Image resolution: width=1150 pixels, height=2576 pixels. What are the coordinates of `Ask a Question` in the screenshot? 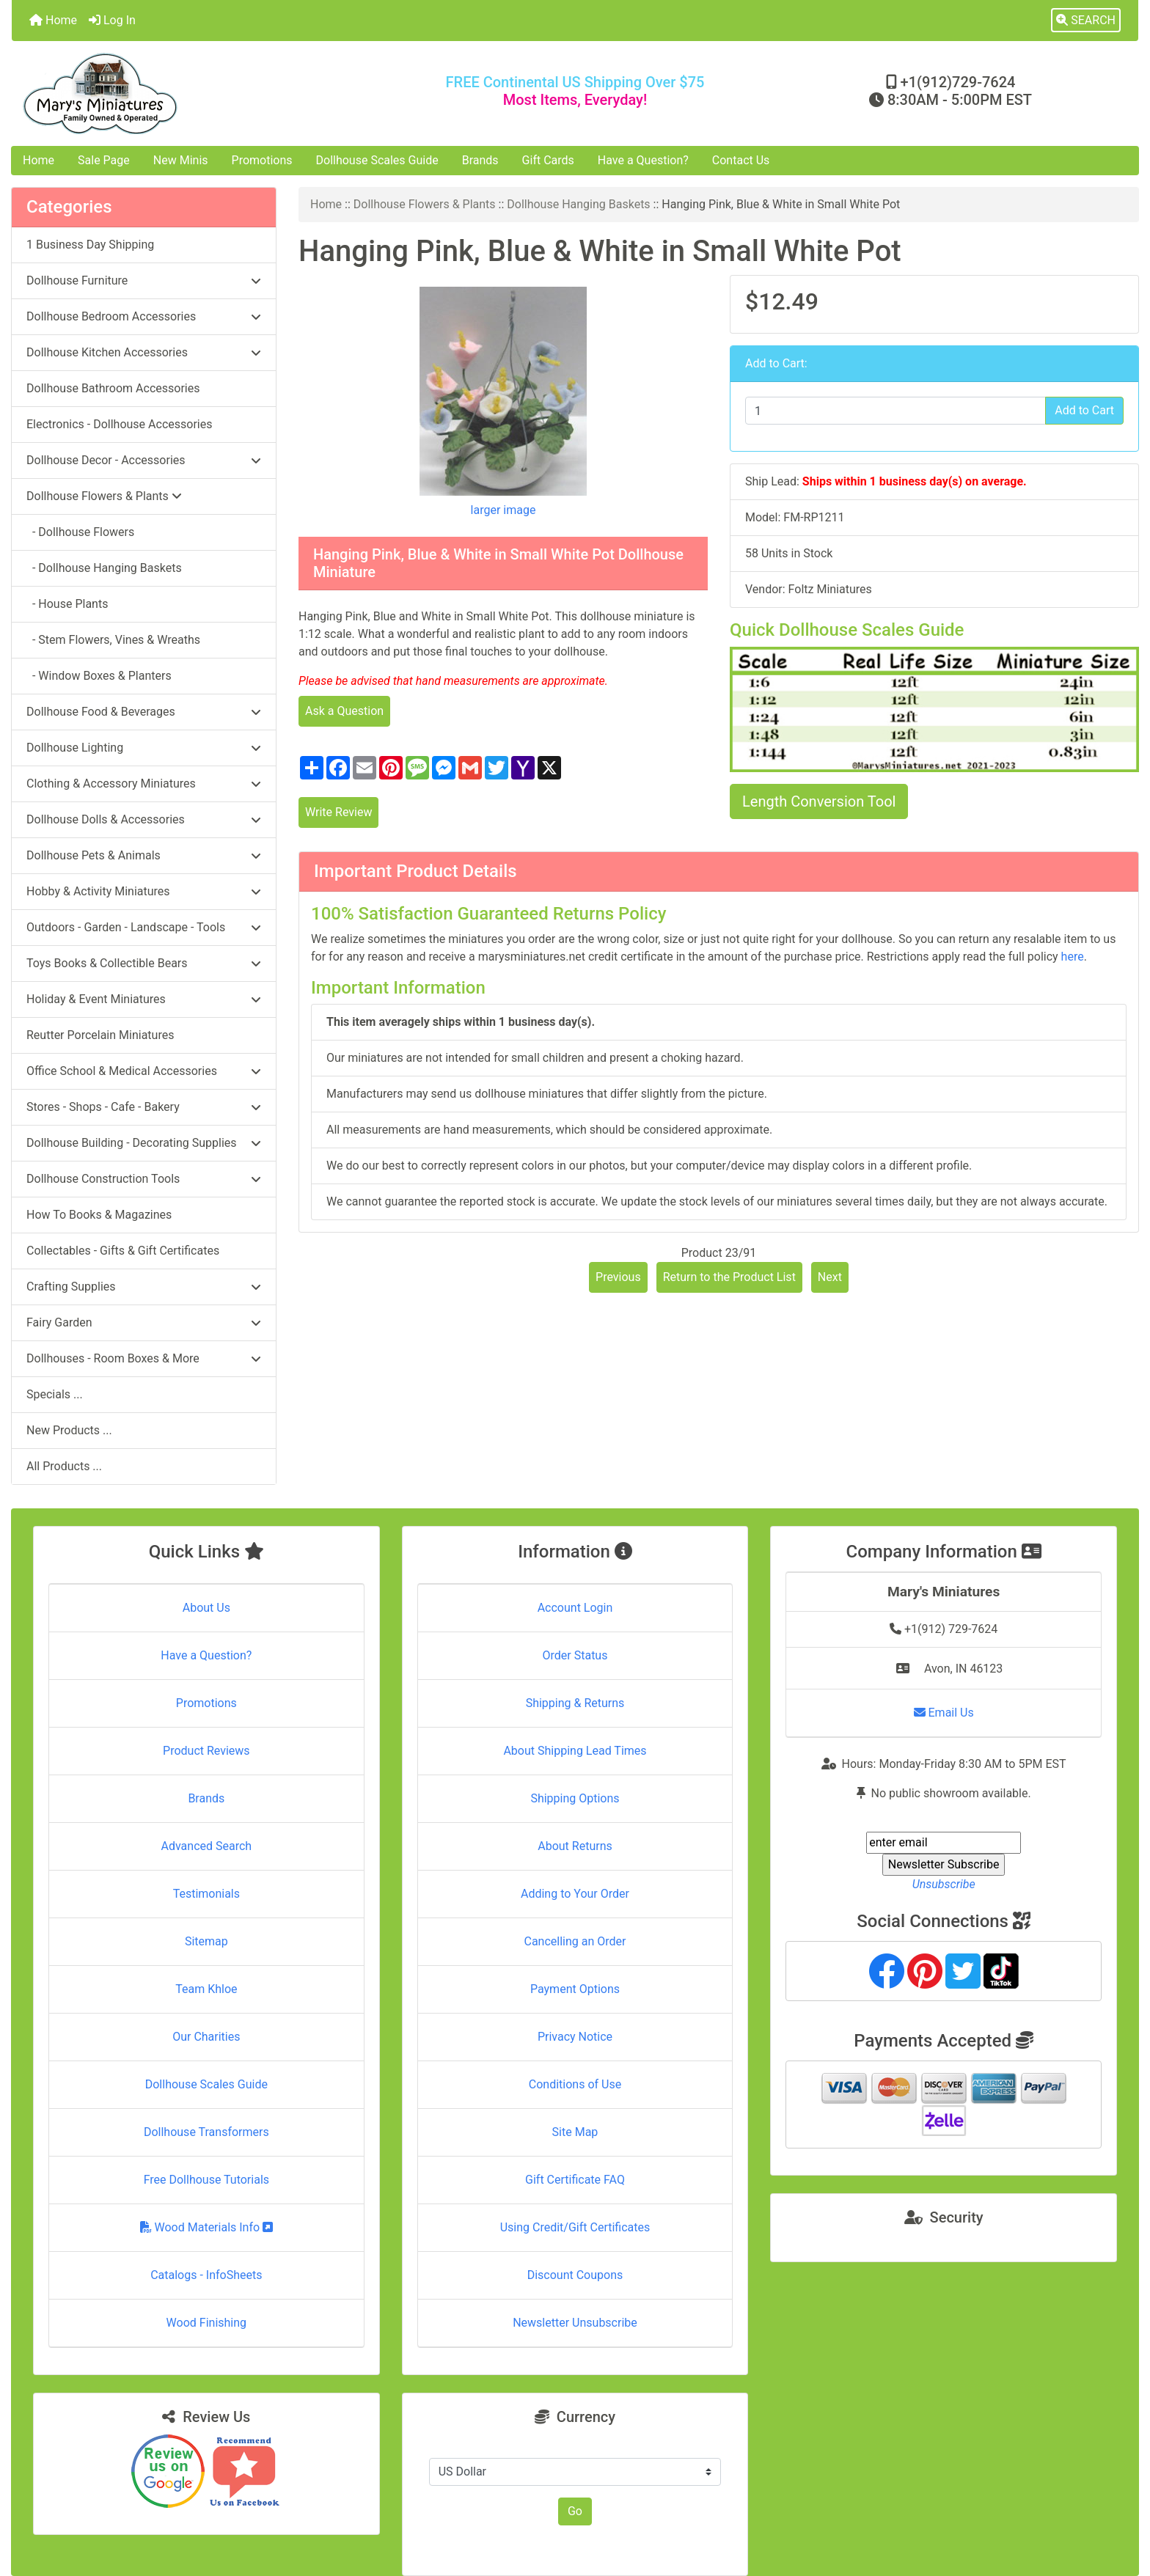 It's located at (344, 711).